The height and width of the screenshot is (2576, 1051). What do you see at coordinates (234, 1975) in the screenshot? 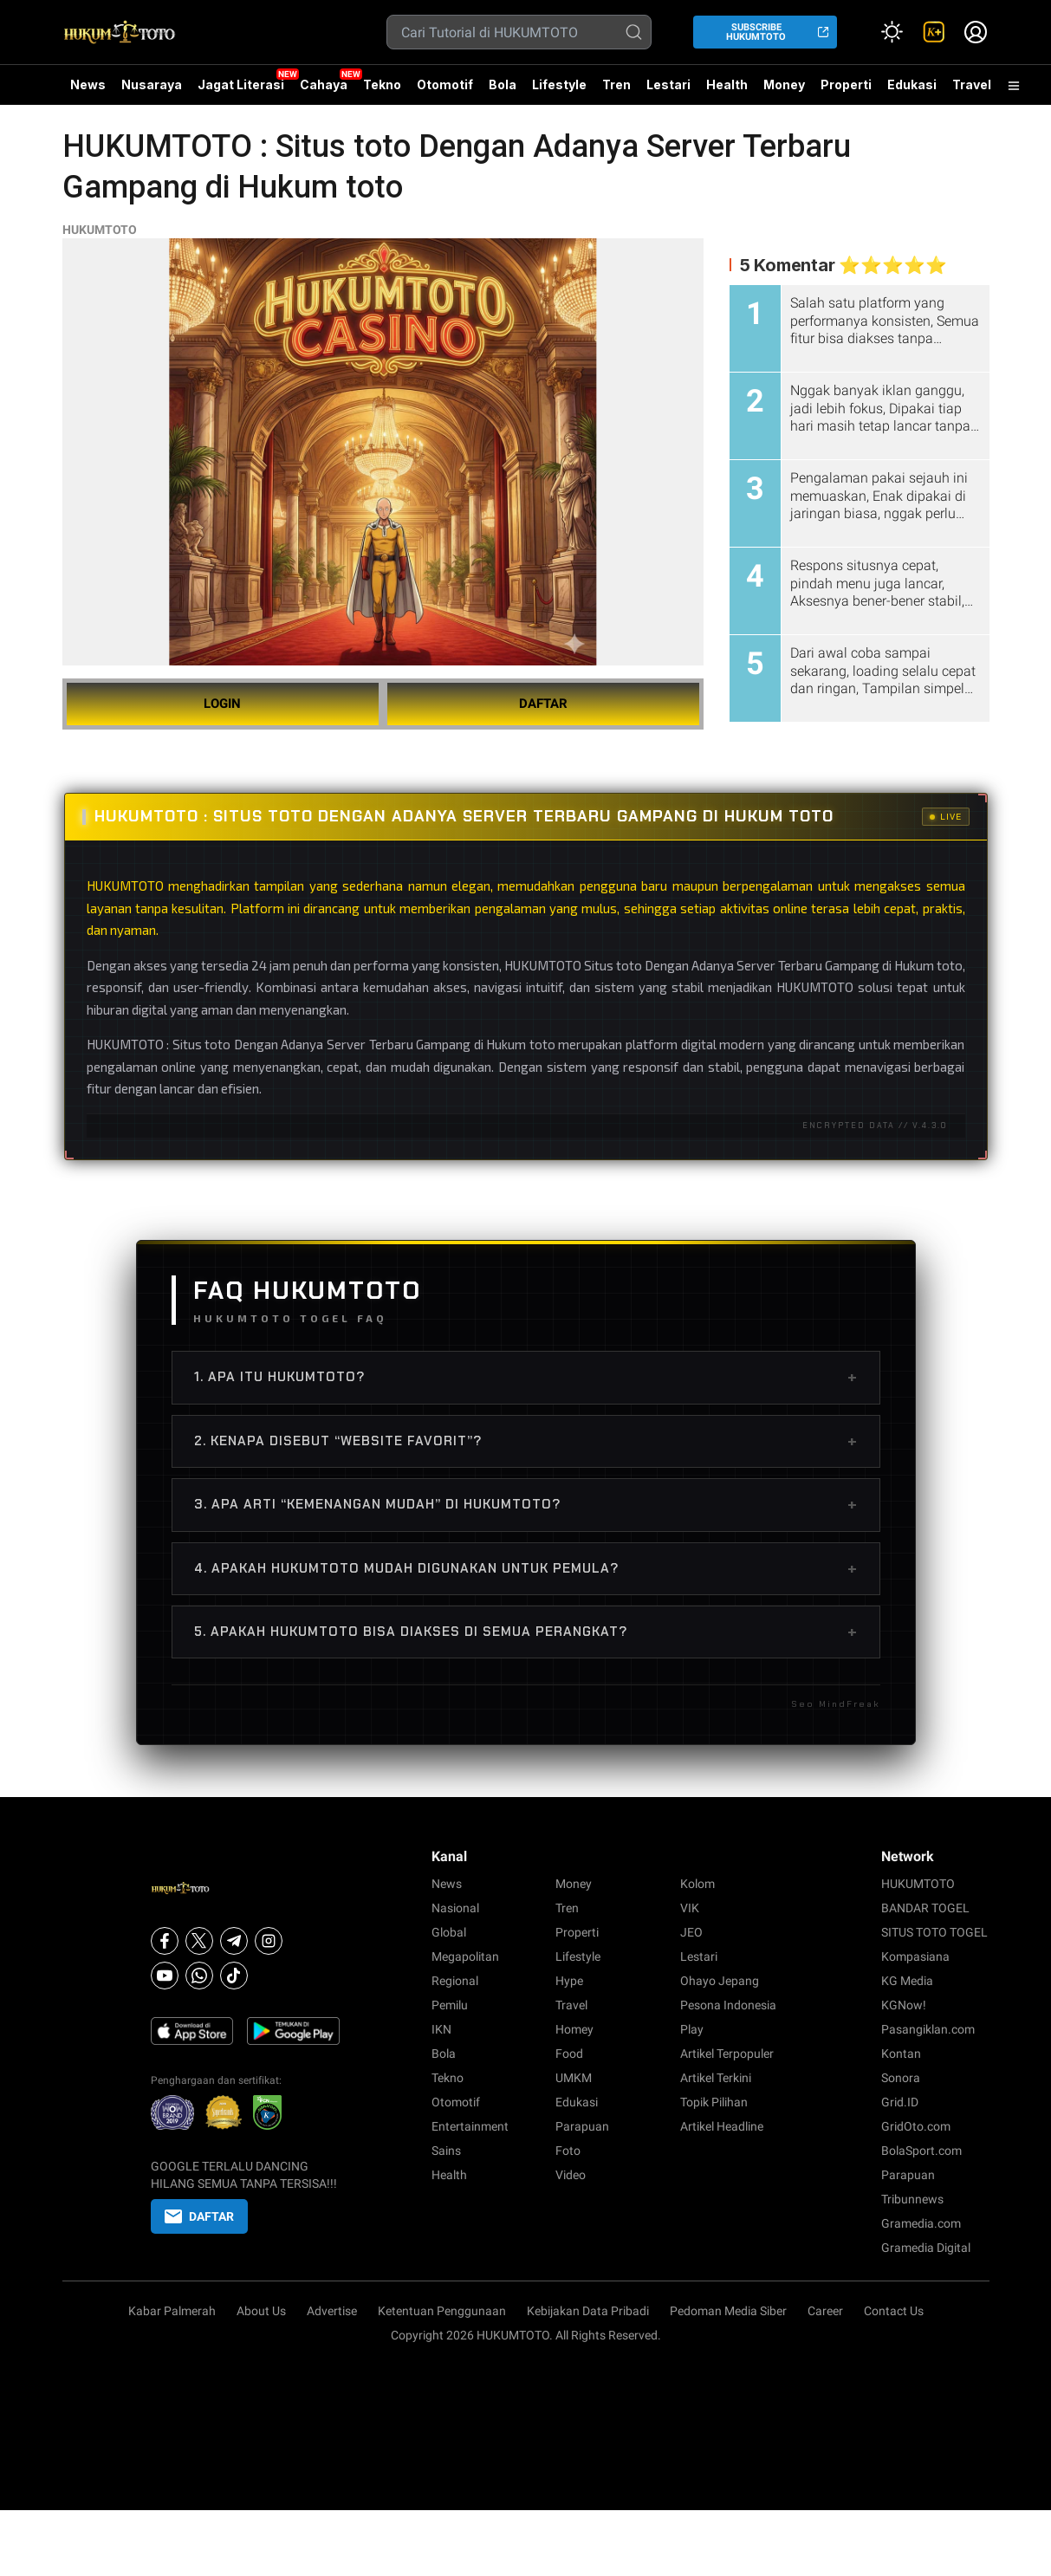
I see `[Tiktok]` at bounding box center [234, 1975].